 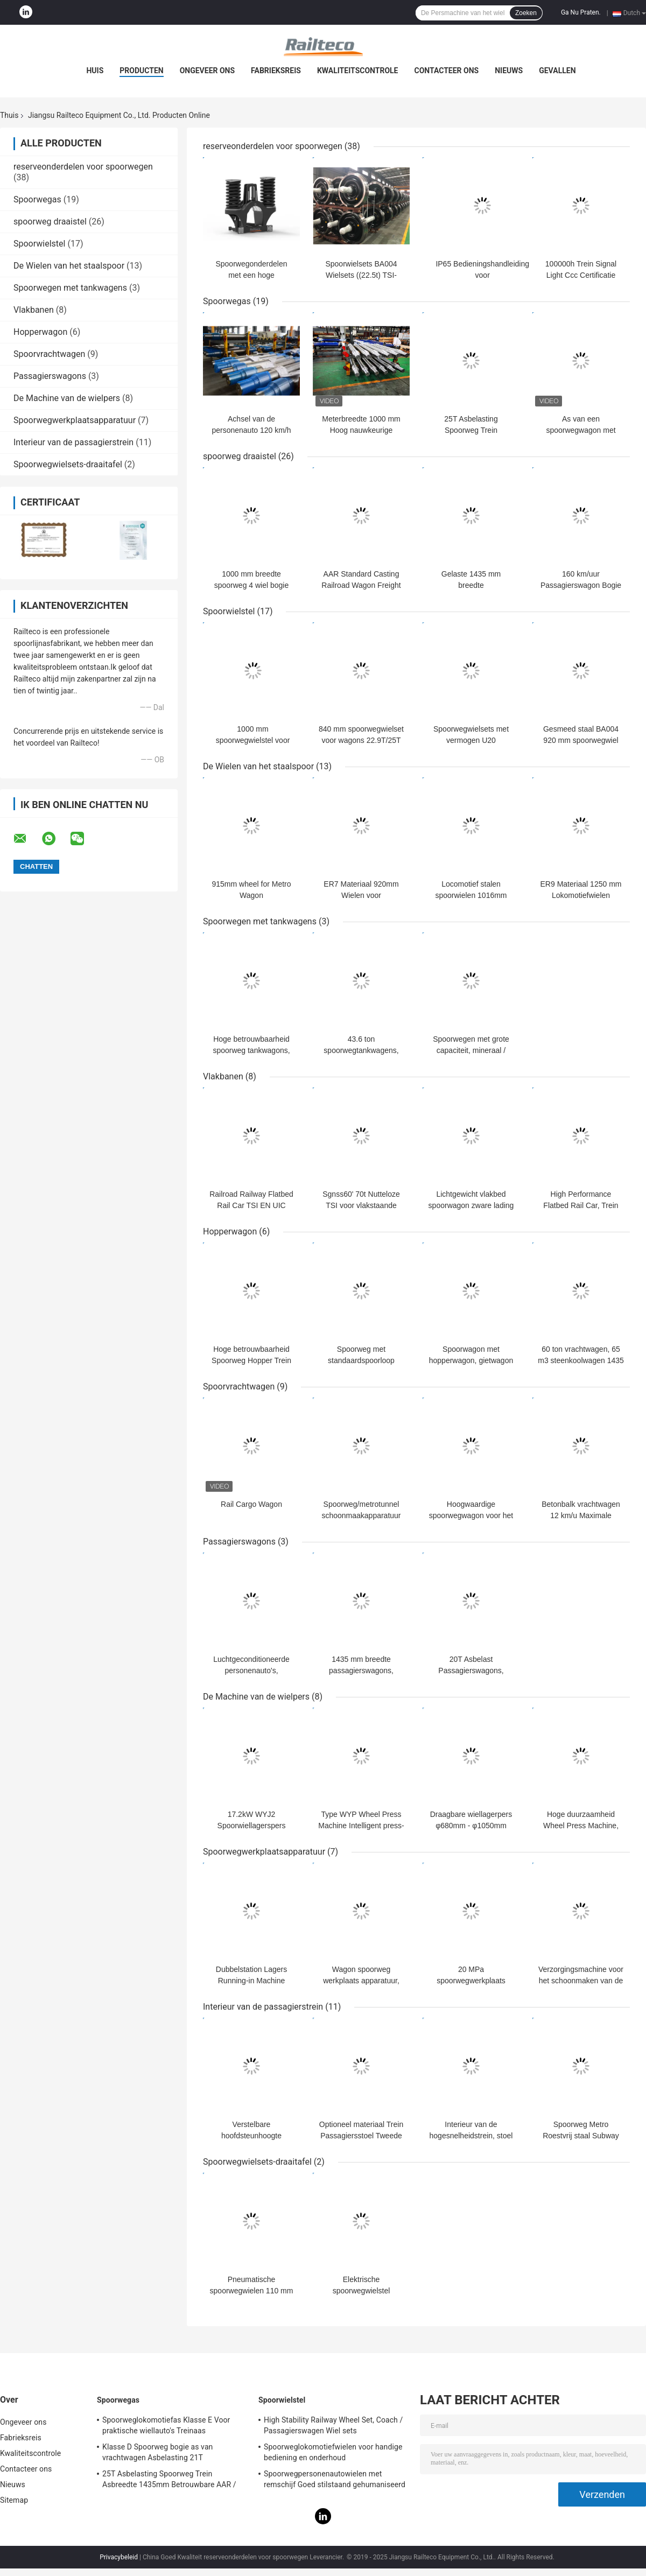 I want to click on Spoorweg Metro Roestvrij staal Subway Handle Grip, so click(x=581, y=2135).